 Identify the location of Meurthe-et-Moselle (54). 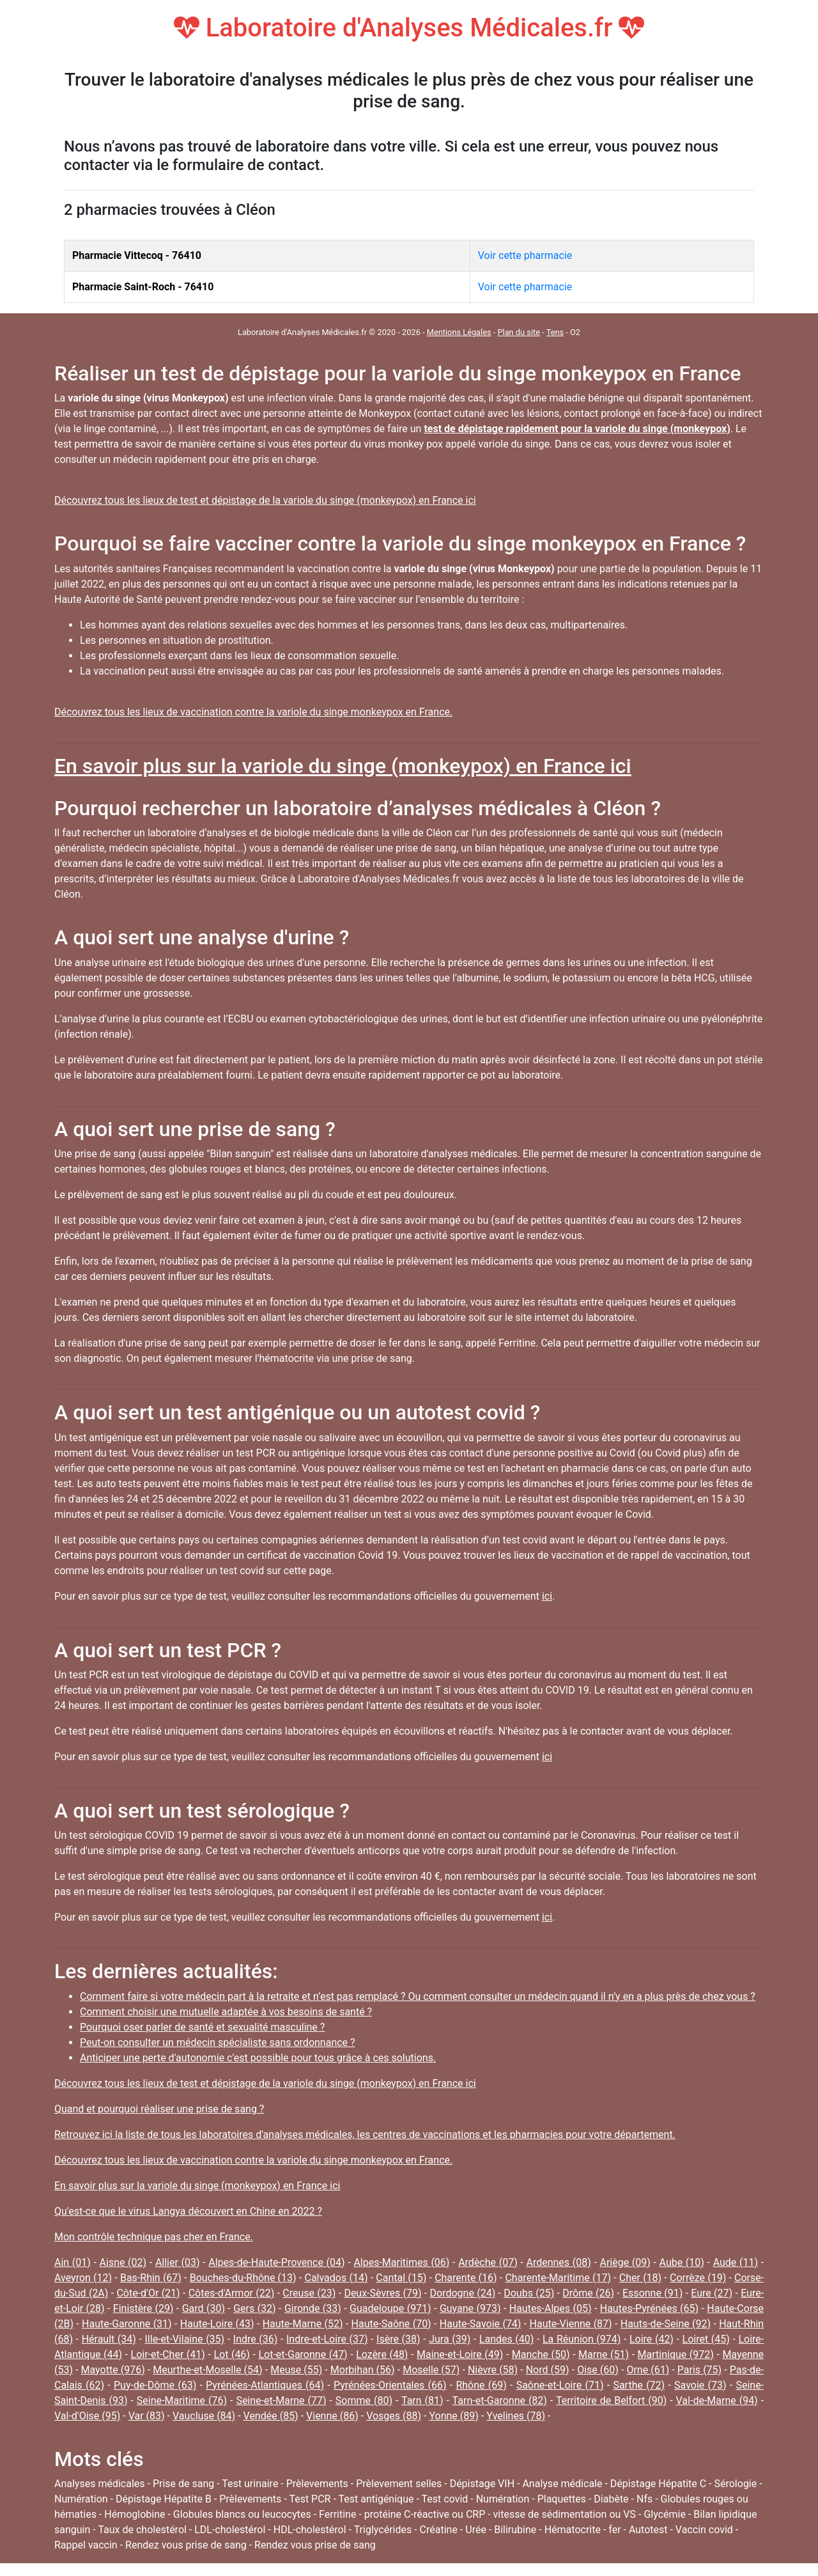
(207, 2370).